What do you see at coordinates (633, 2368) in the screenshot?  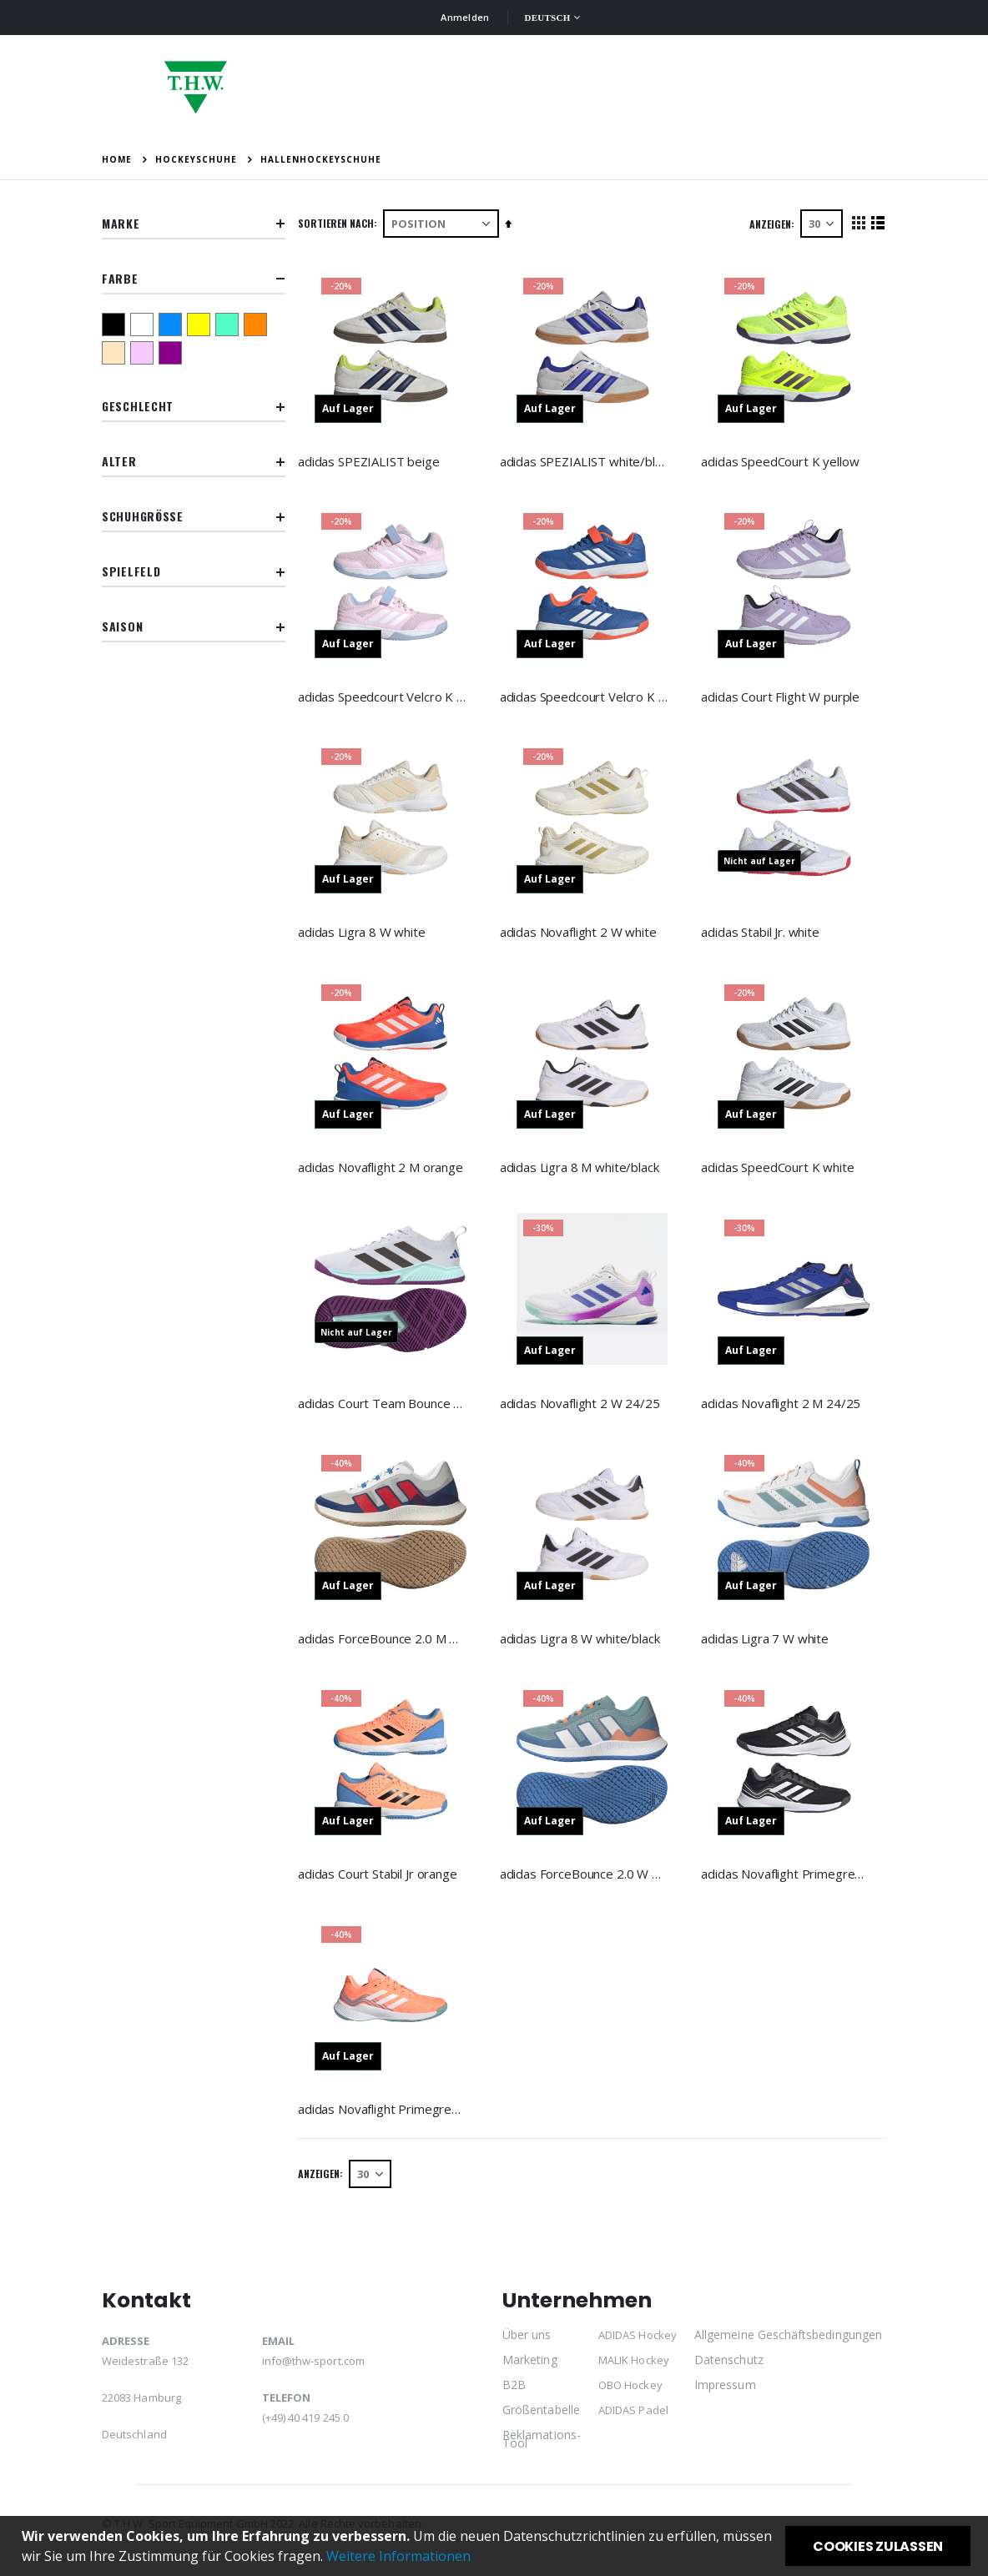 I see `MALIK Hockey` at bounding box center [633, 2368].